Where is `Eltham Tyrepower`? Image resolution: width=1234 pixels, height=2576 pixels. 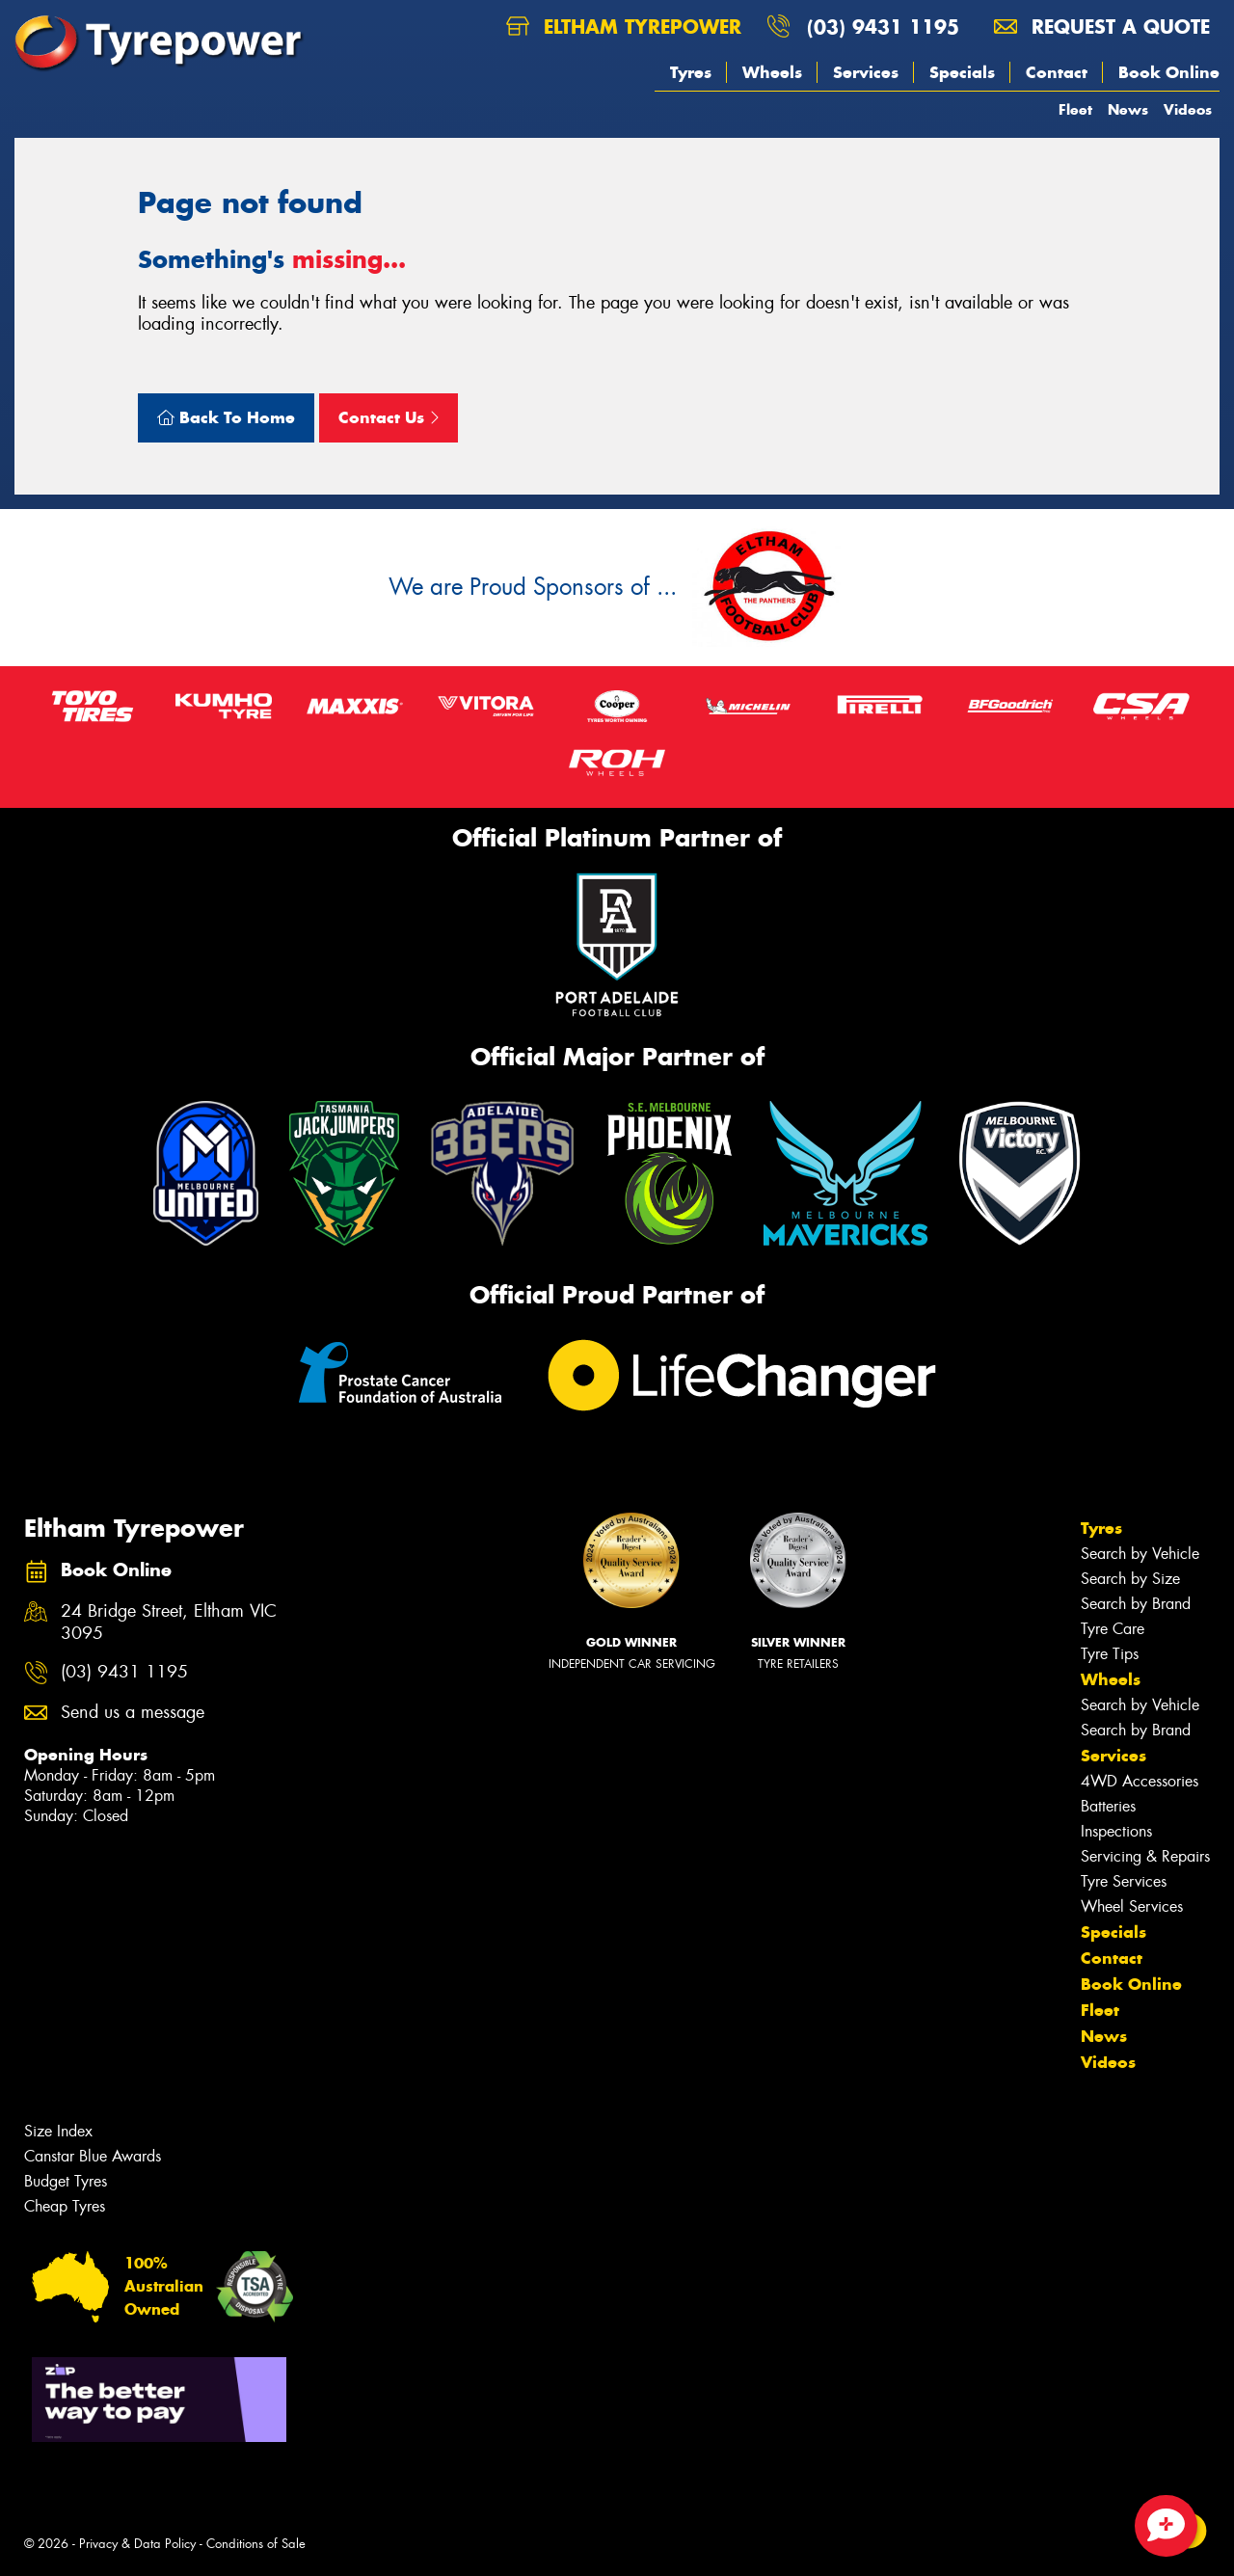
Eltham Tyrepower is located at coordinates (623, 26).